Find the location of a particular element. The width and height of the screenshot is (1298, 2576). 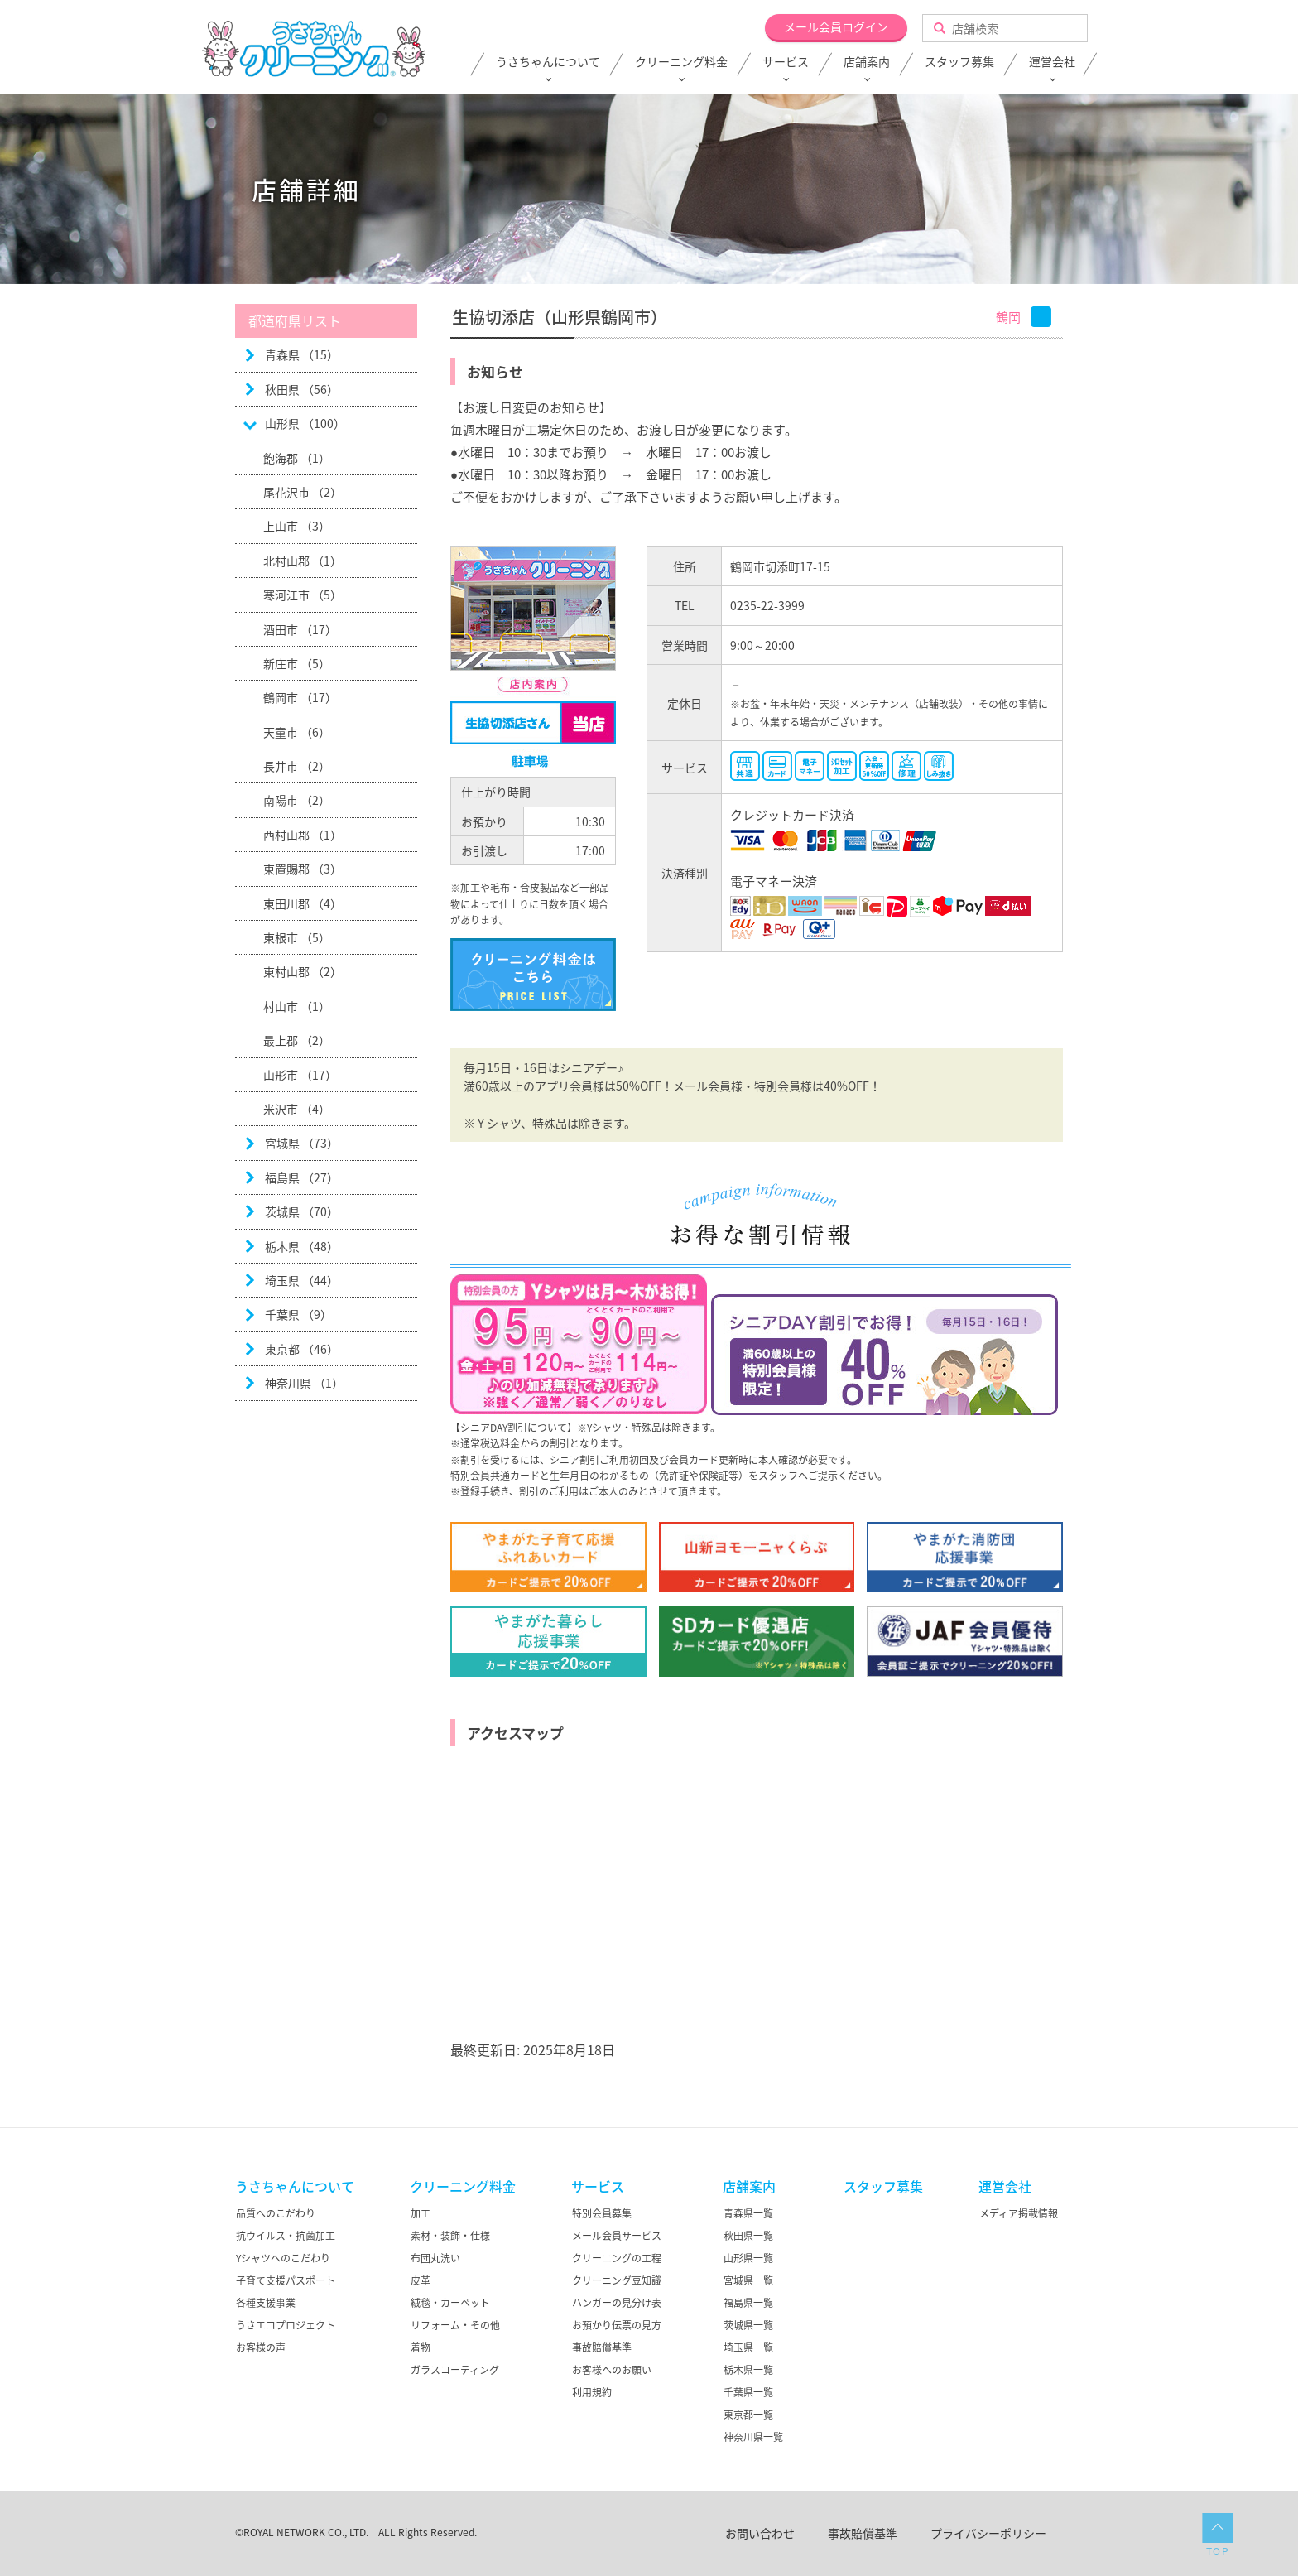

うさエコプロジェクト is located at coordinates (285, 2325).